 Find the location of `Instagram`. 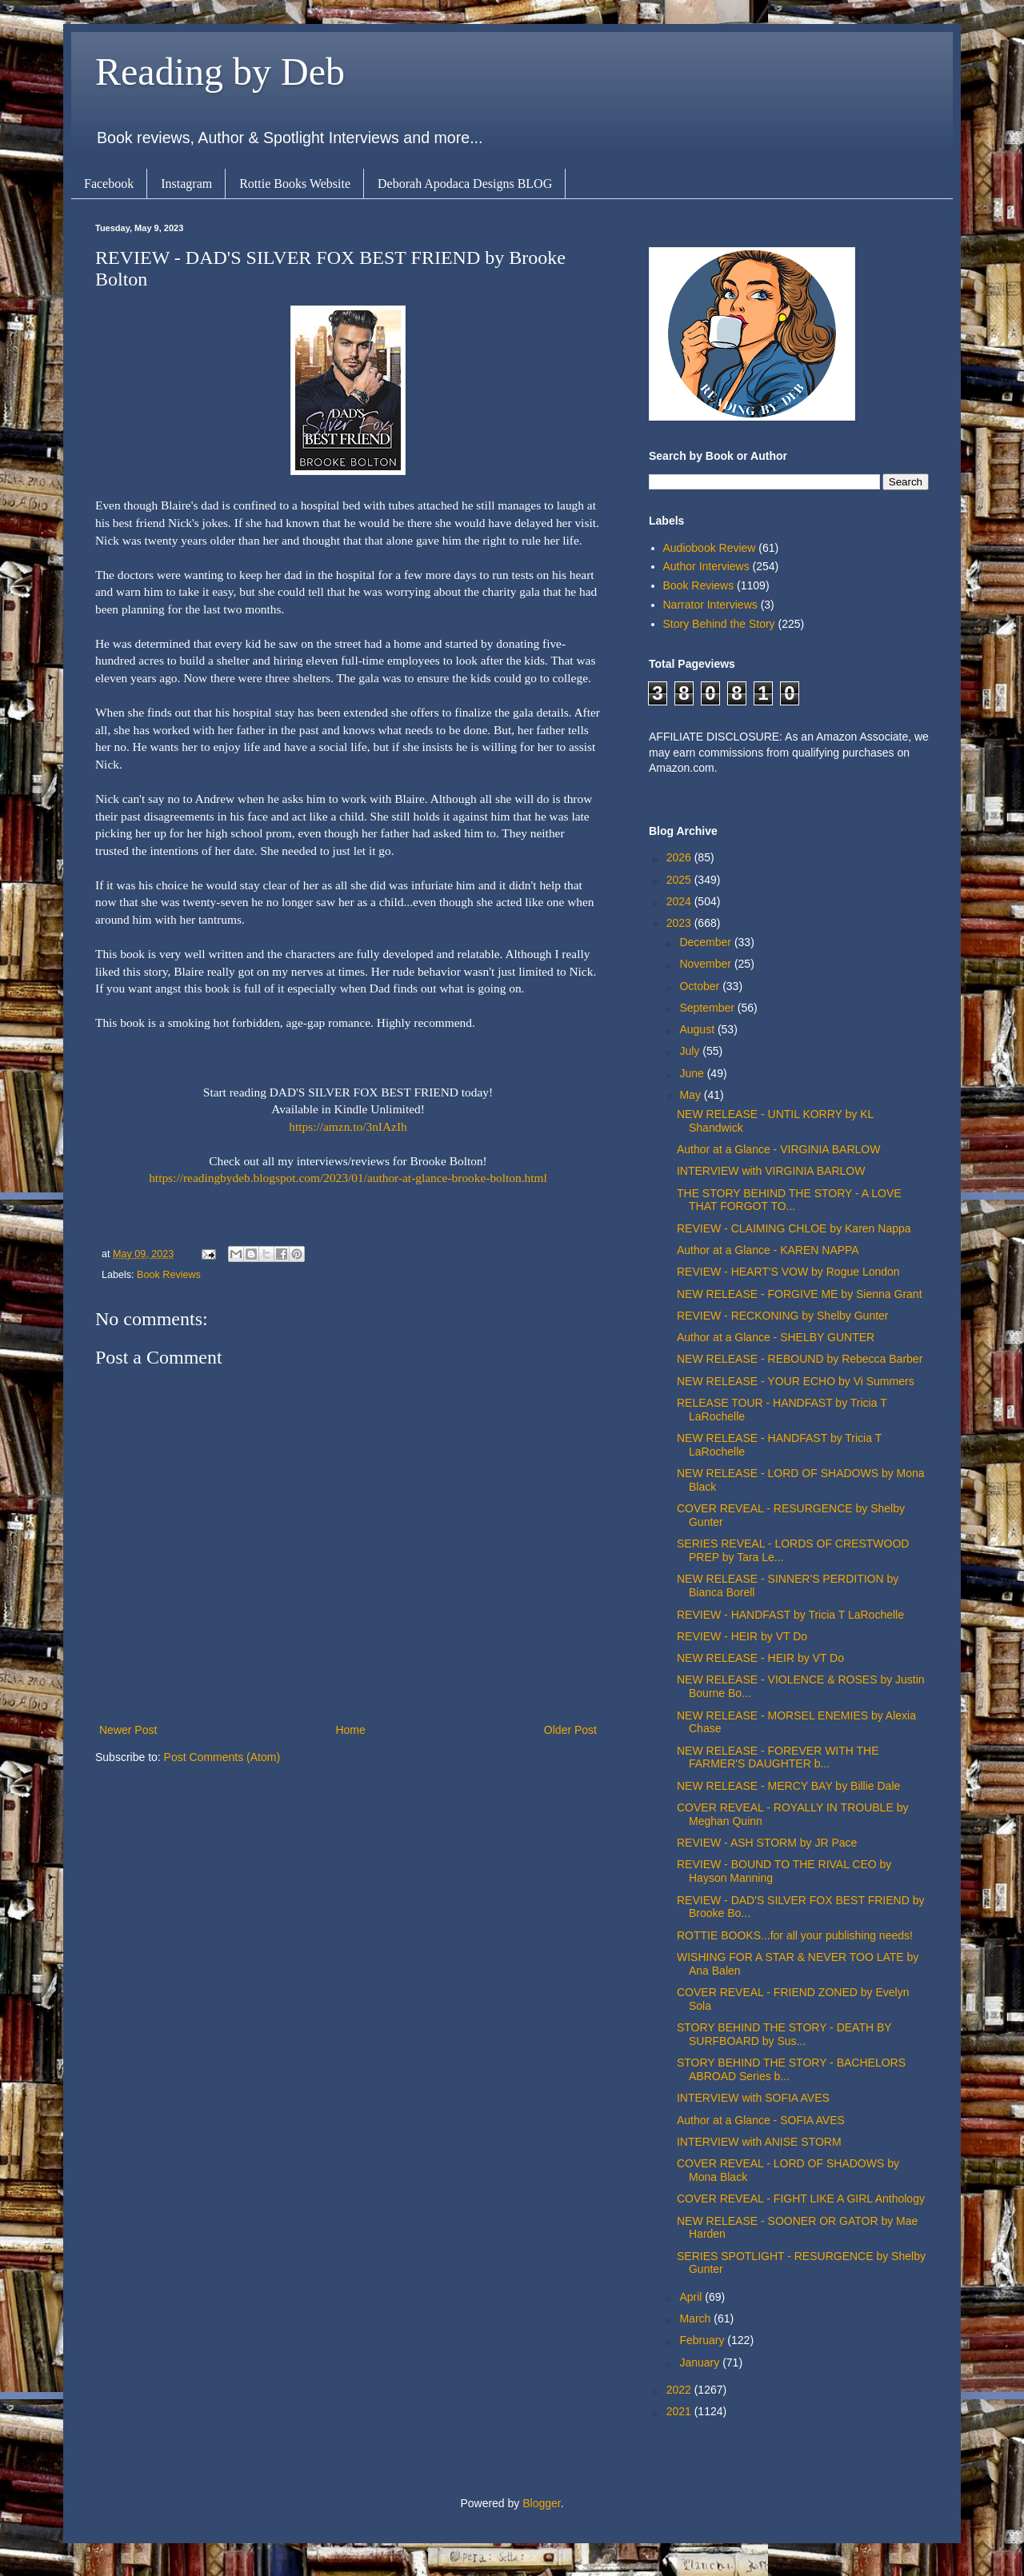

Instagram is located at coordinates (186, 183).